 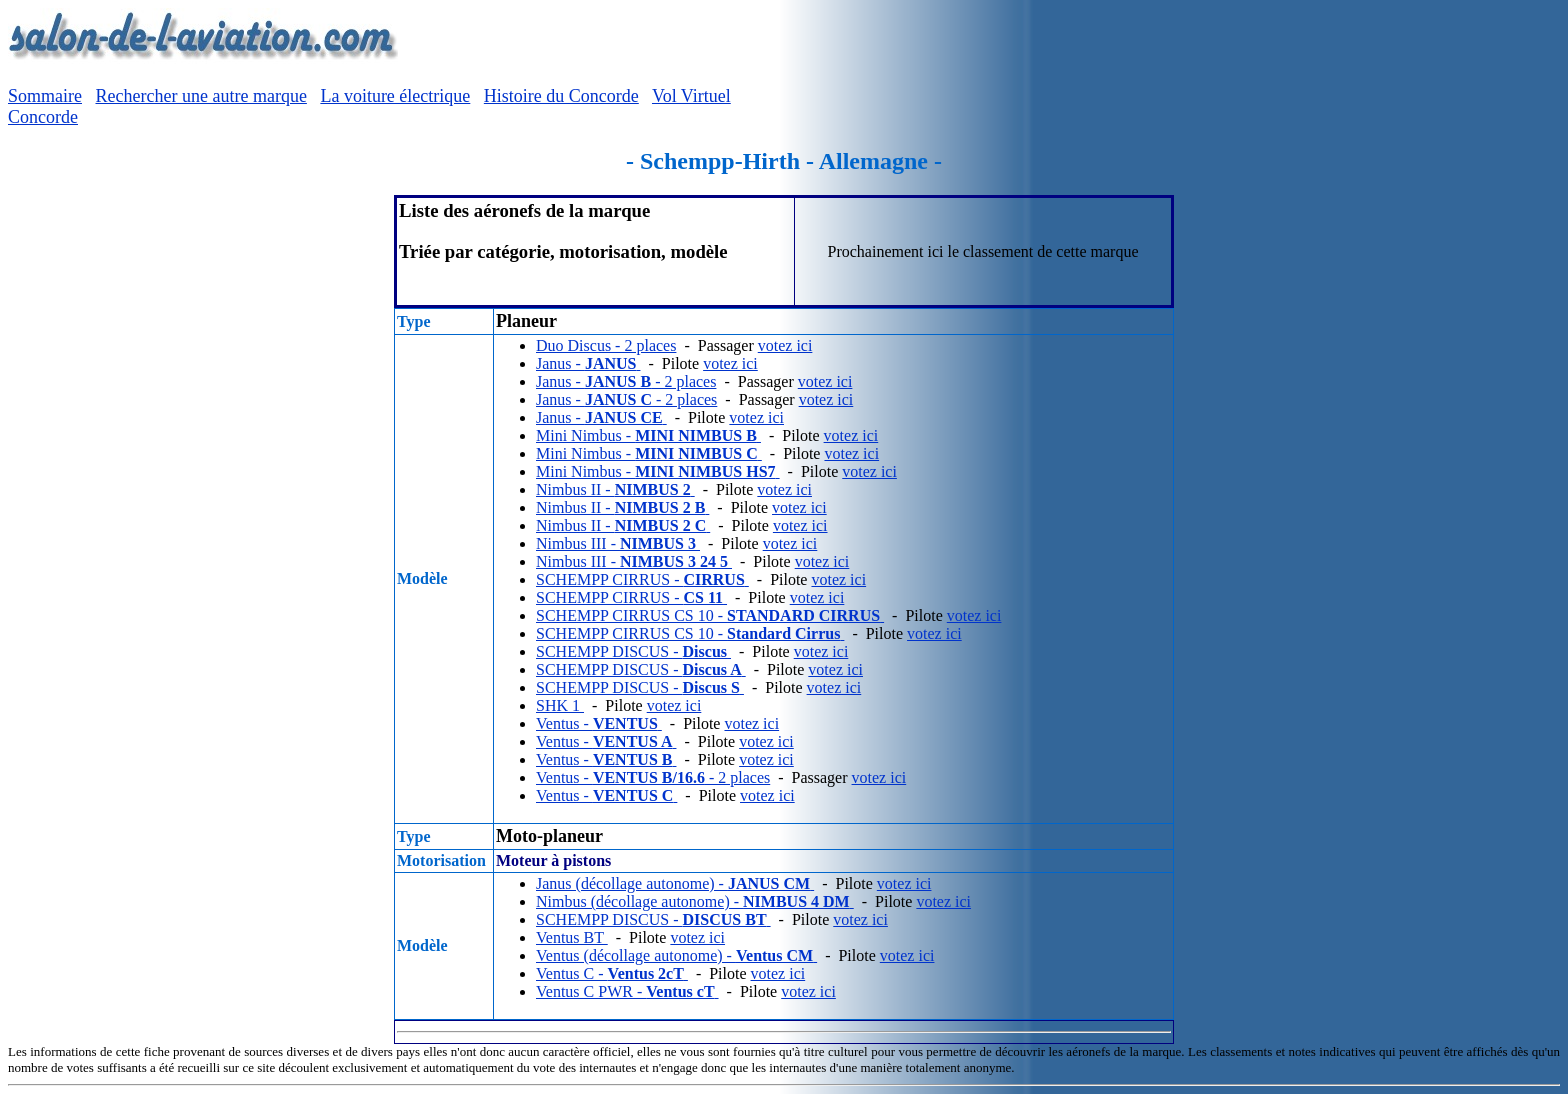 What do you see at coordinates (612, 973) in the screenshot?
I see `Ventus C -` at bounding box center [612, 973].